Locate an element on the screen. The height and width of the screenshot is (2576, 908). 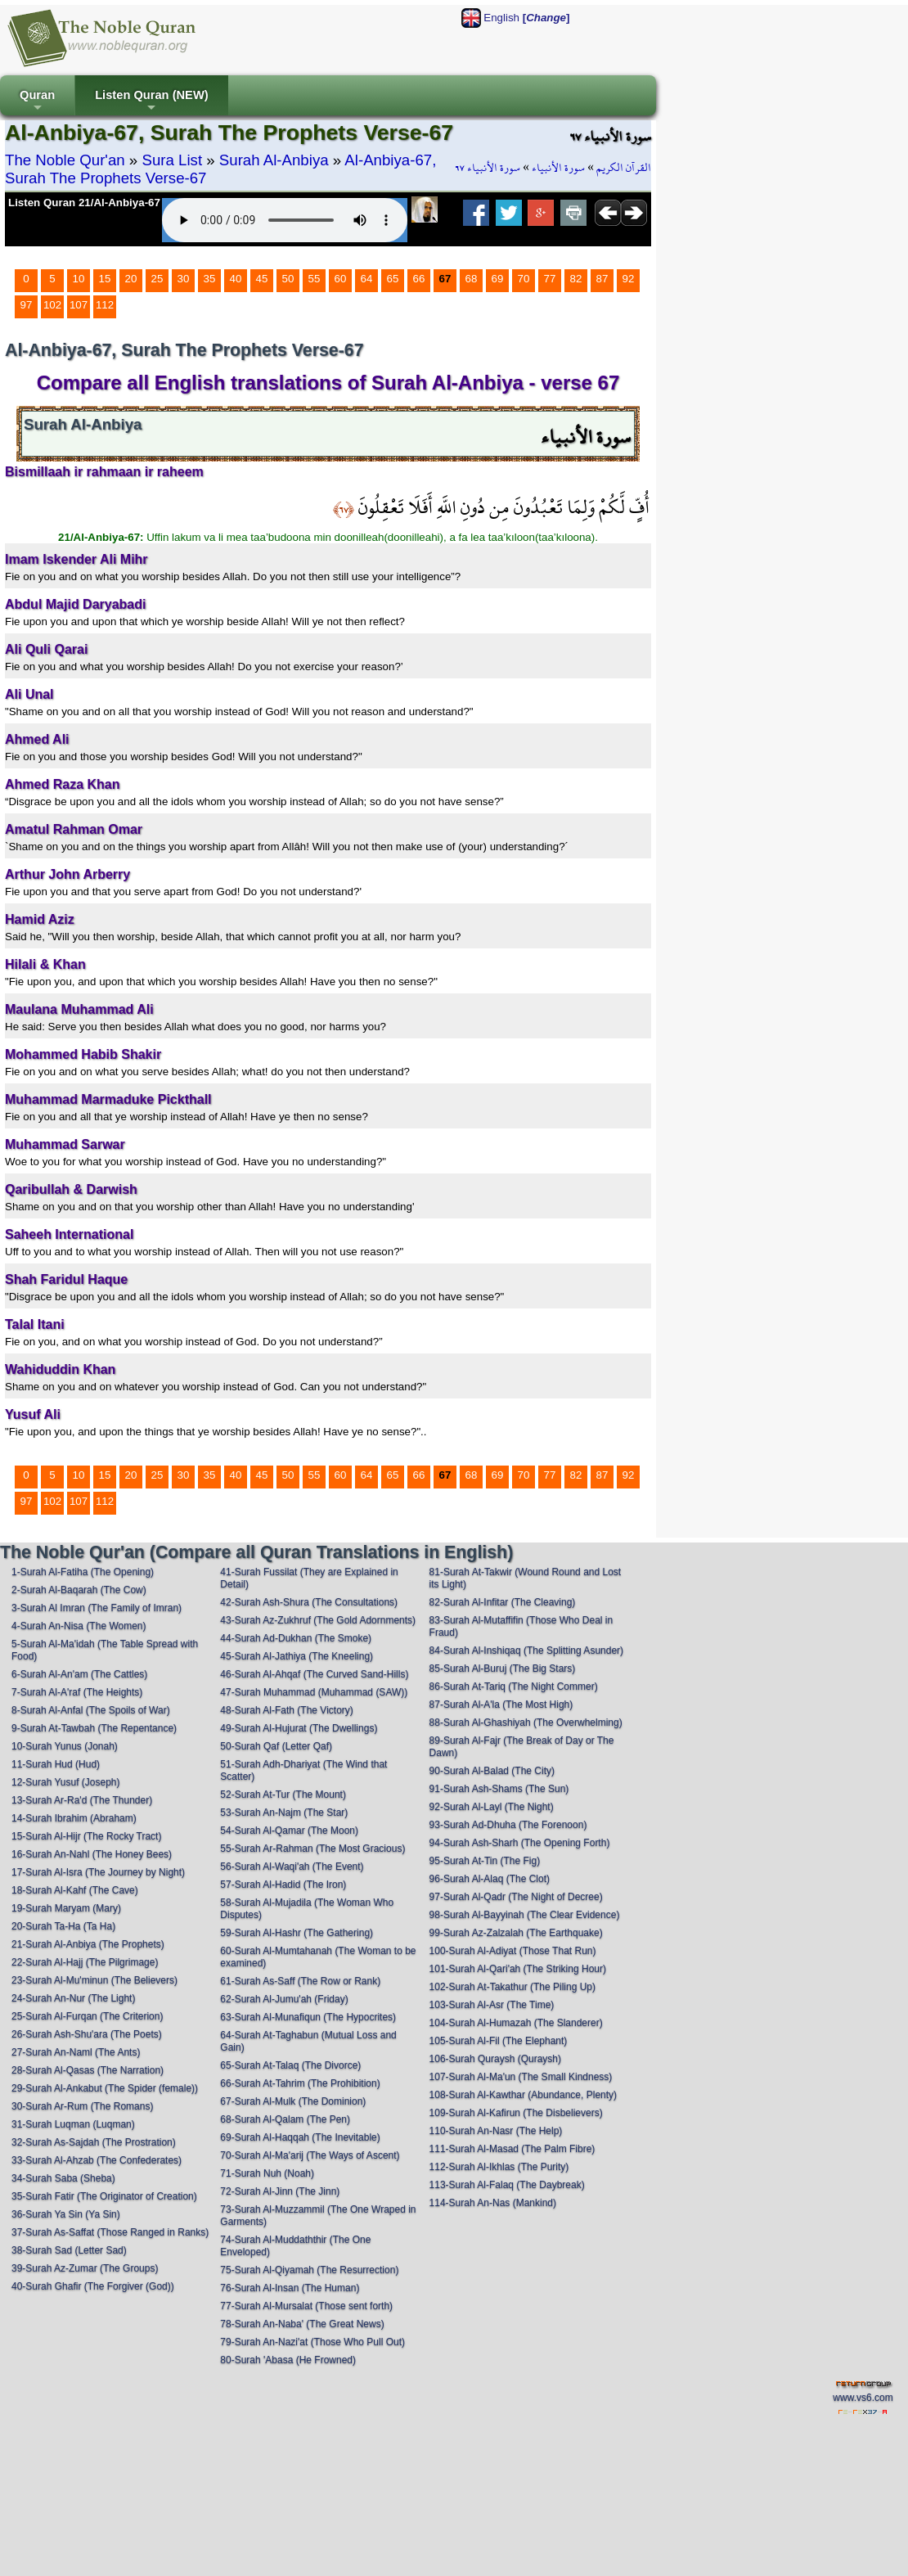
19-Surah Maryam (Mary) is located at coordinates (66, 1908).